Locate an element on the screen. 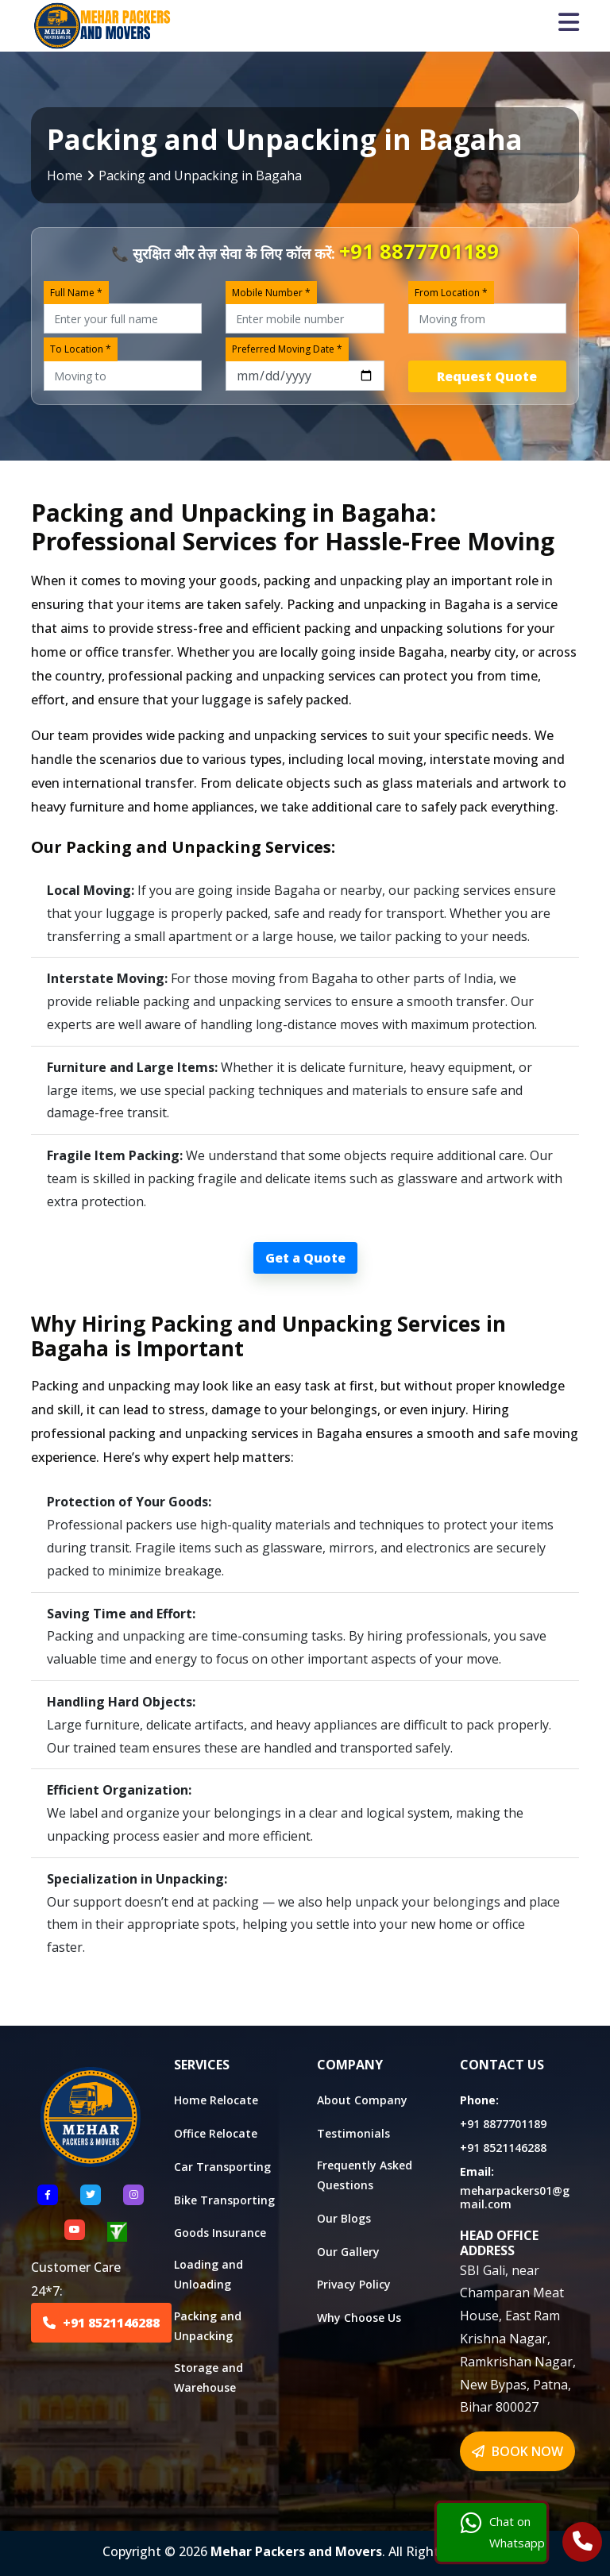 This screenshot has height=2576, width=610. BOOK NOW is located at coordinates (517, 2451).